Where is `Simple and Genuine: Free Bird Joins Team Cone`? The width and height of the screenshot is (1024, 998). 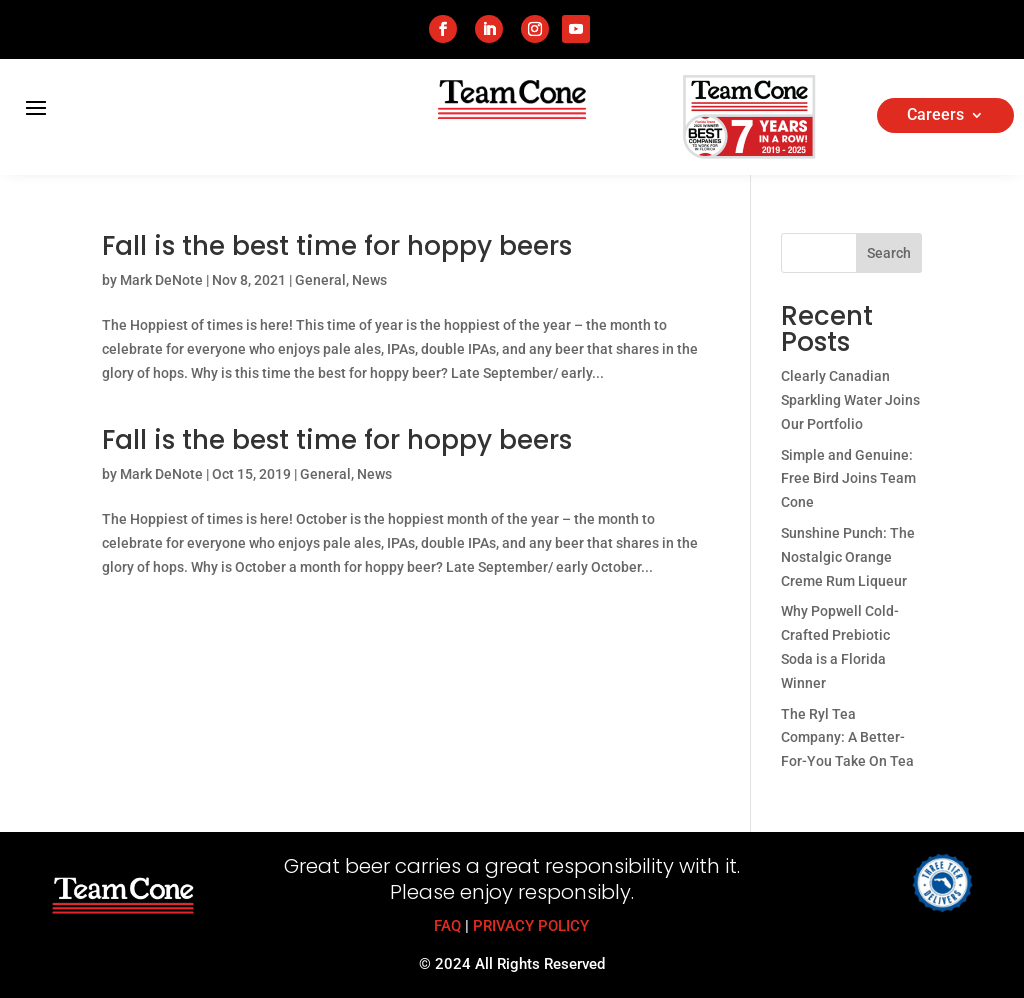 Simple and Genuine: Free Bird Joins Team Cone is located at coordinates (848, 479).